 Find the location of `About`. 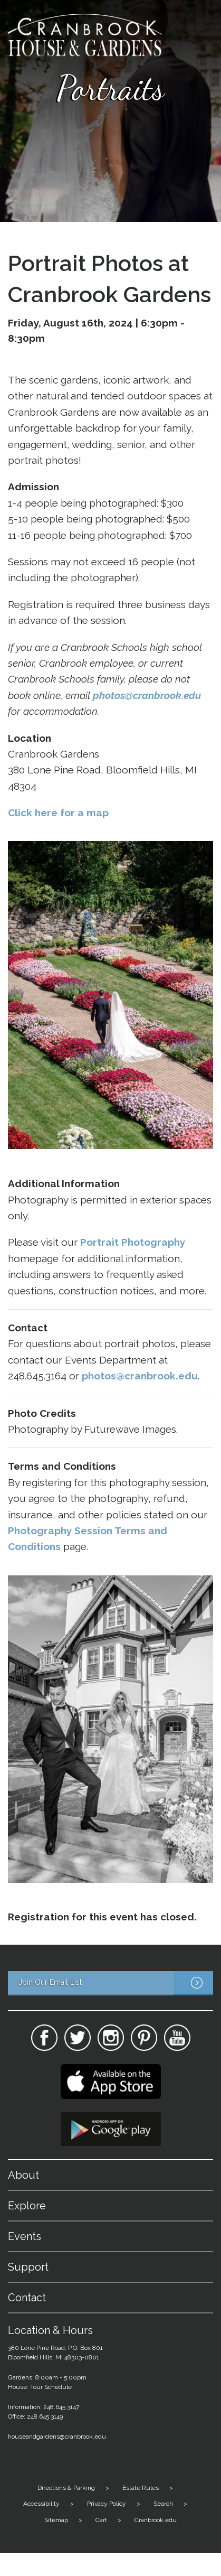

About is located at coordinates (23, 2175).